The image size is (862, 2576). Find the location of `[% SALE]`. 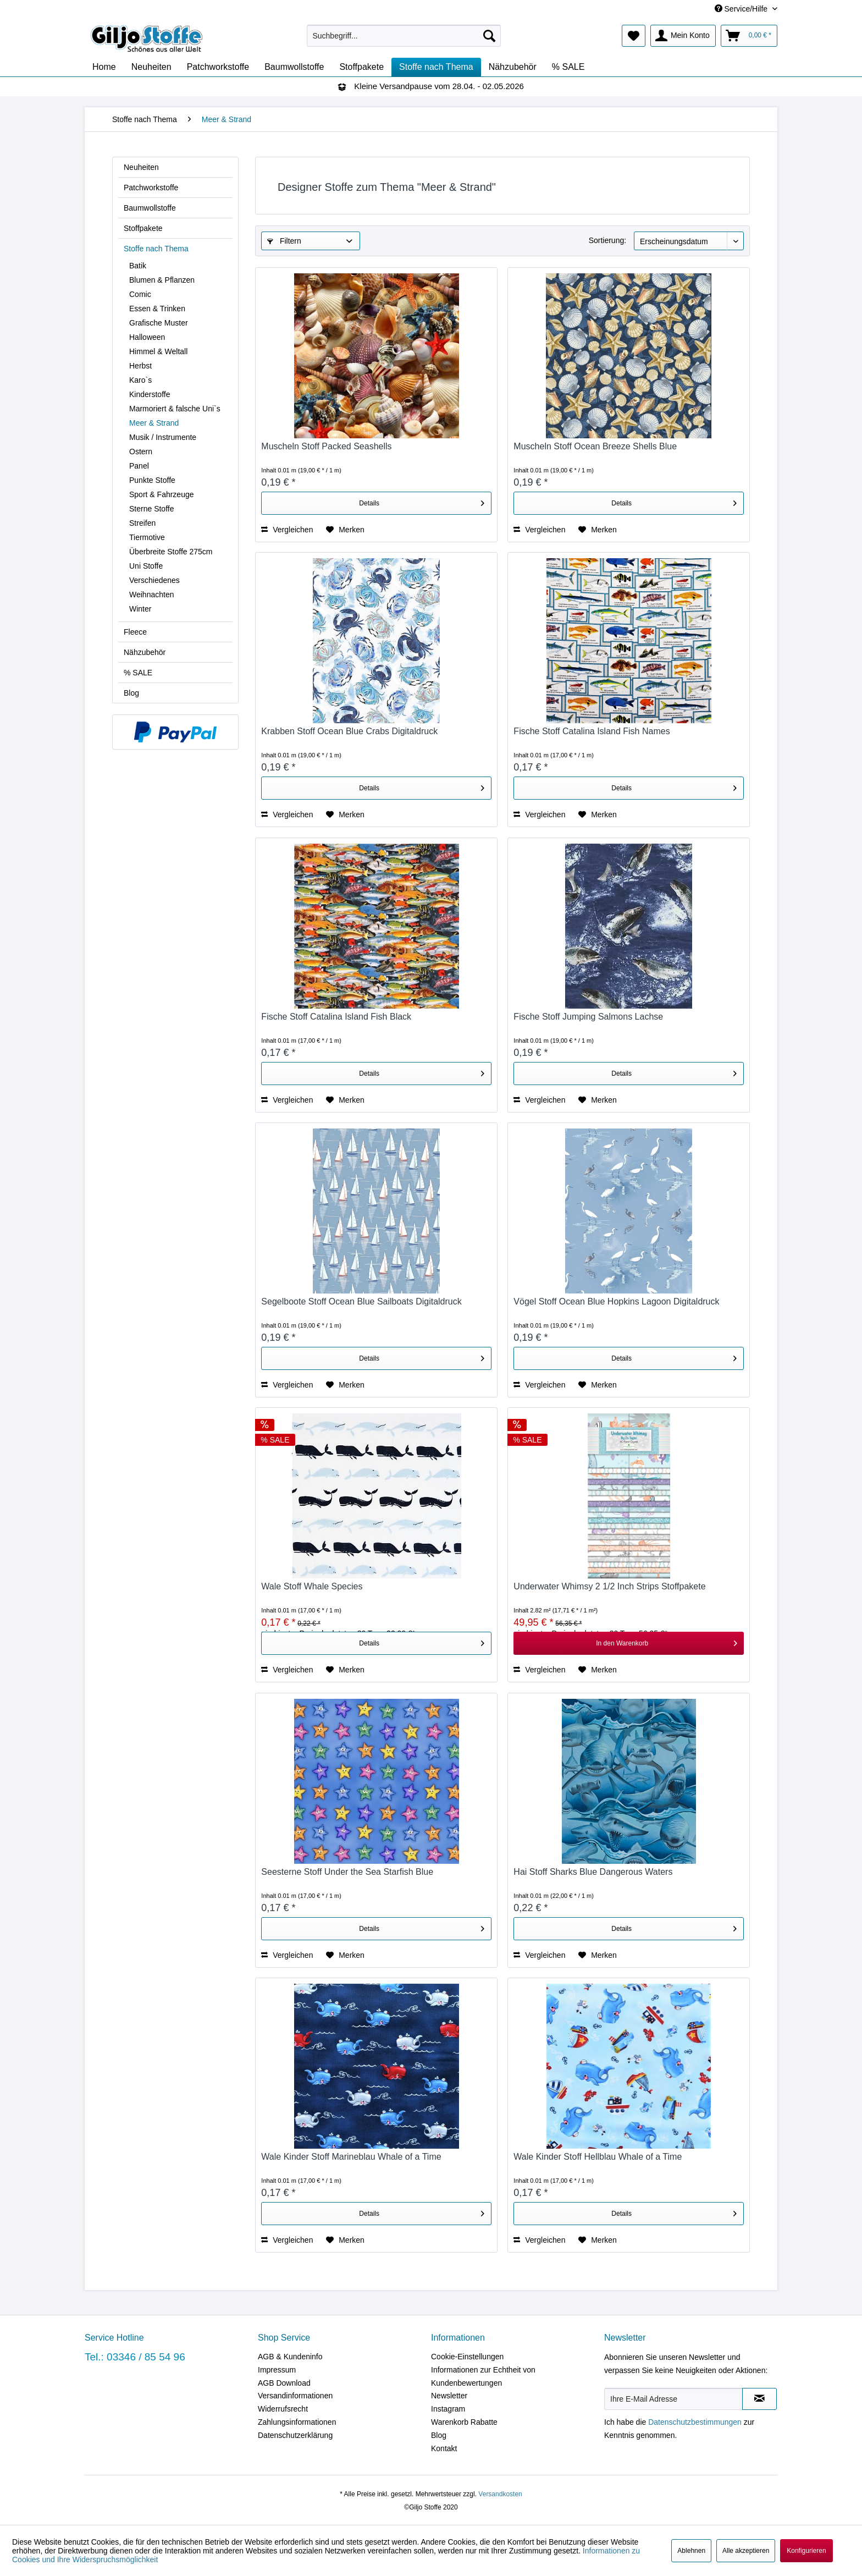

[% SALE] is located at coordinates (568, 67).